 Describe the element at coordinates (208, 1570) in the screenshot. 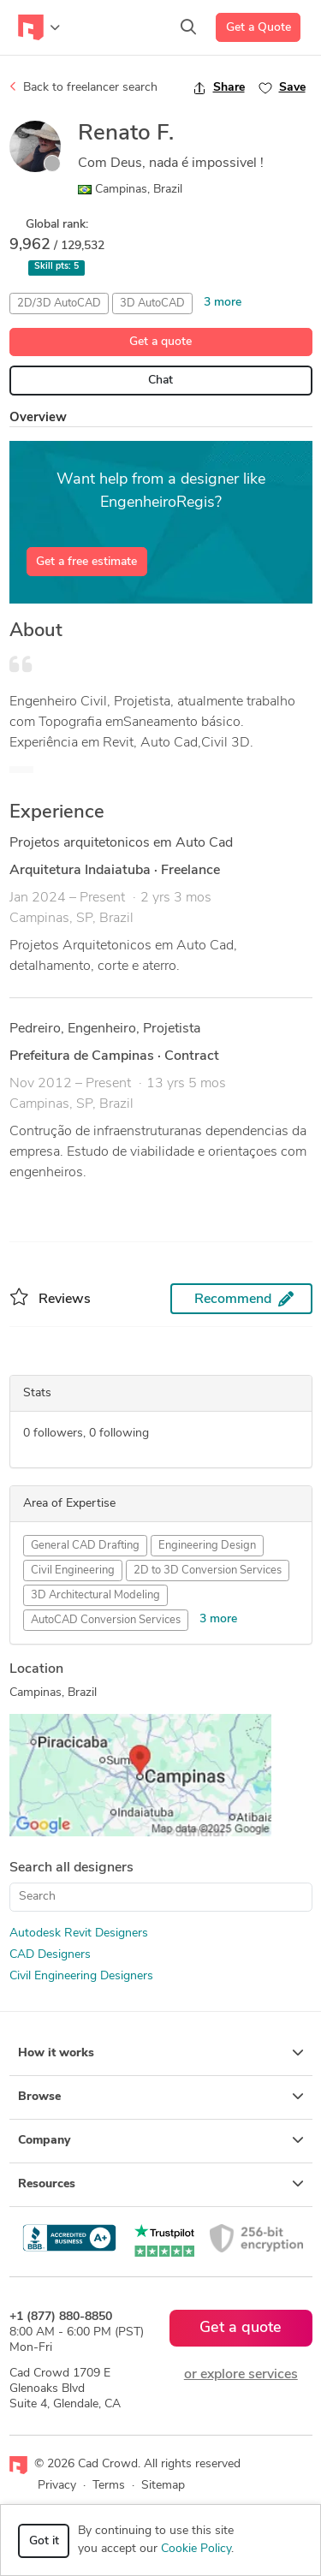

I see `2D to 3D Conversion Services` at that location.